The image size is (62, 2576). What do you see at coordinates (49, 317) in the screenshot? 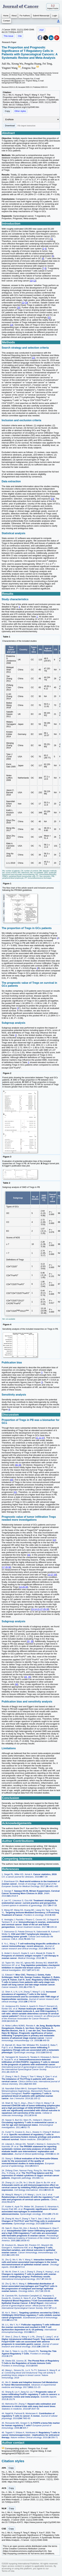
I see `21` at bounding box center [49, 317].